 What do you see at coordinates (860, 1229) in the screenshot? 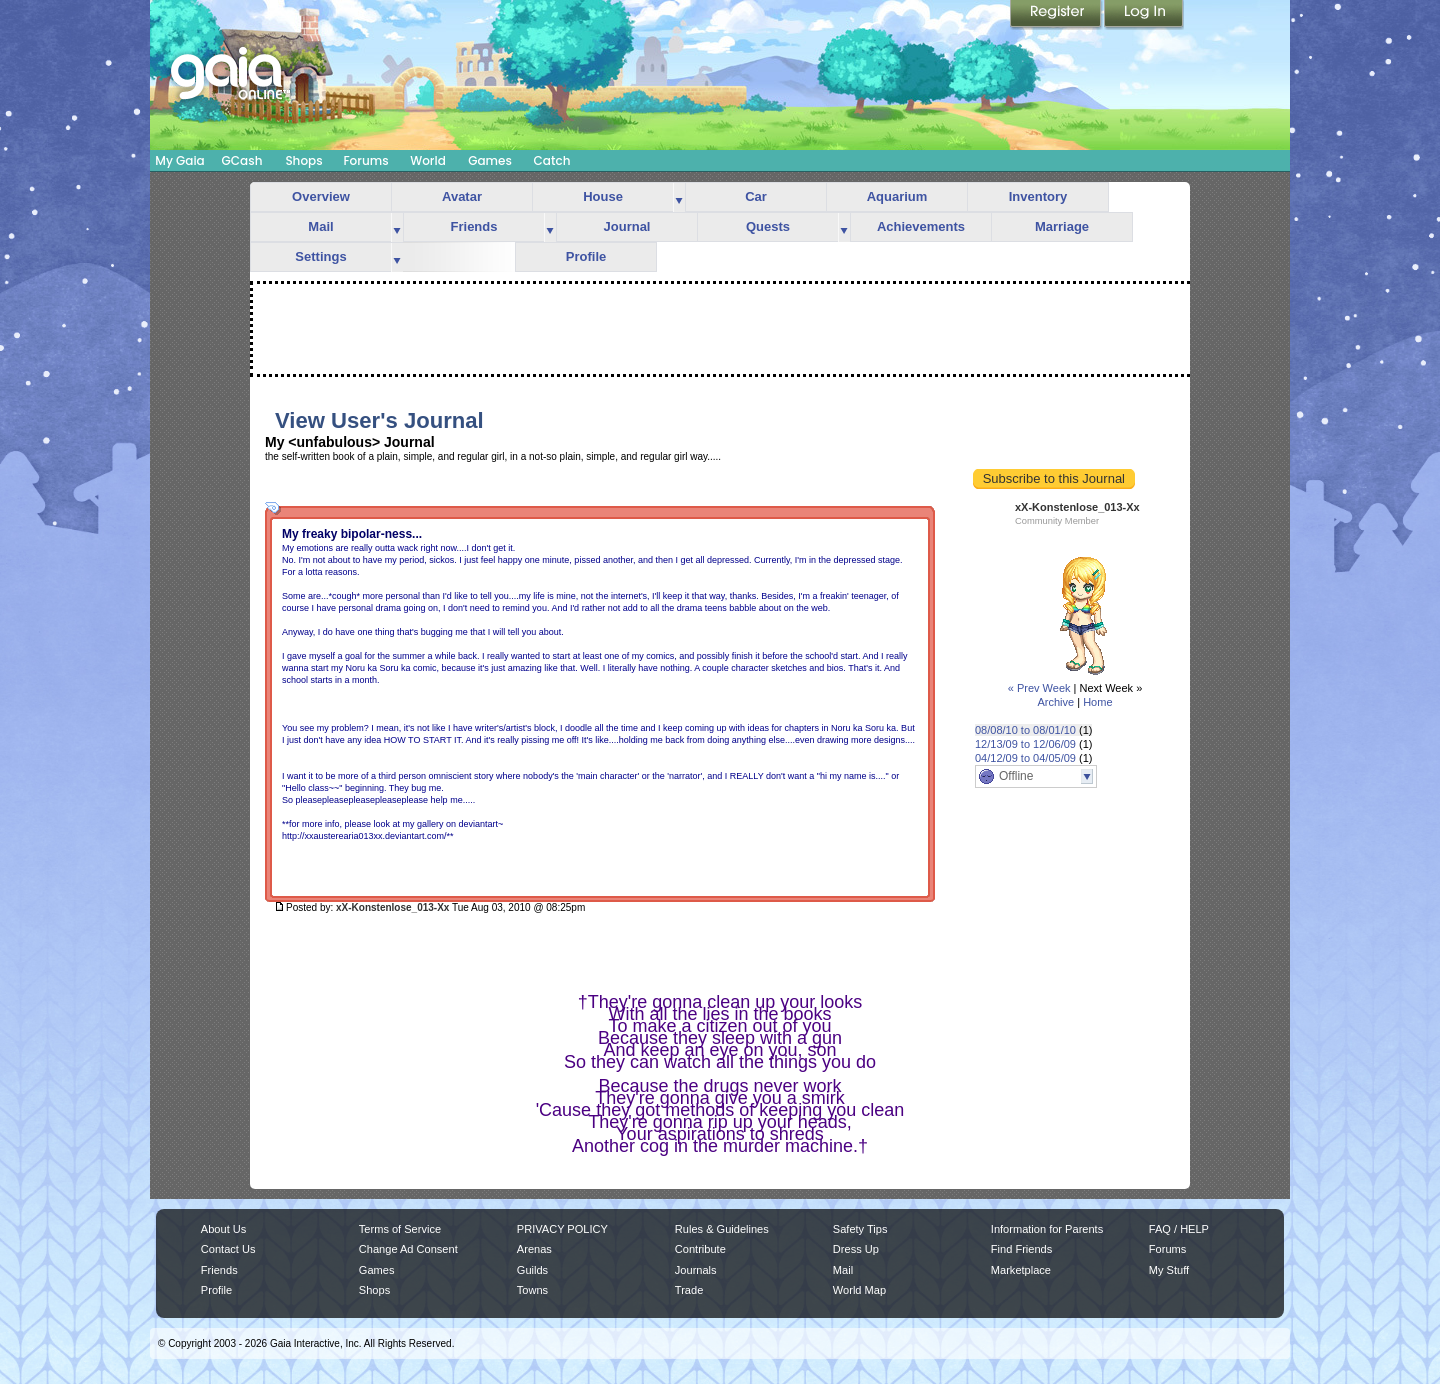
I see `Safety Tips` at bounding box center [860, 1229].